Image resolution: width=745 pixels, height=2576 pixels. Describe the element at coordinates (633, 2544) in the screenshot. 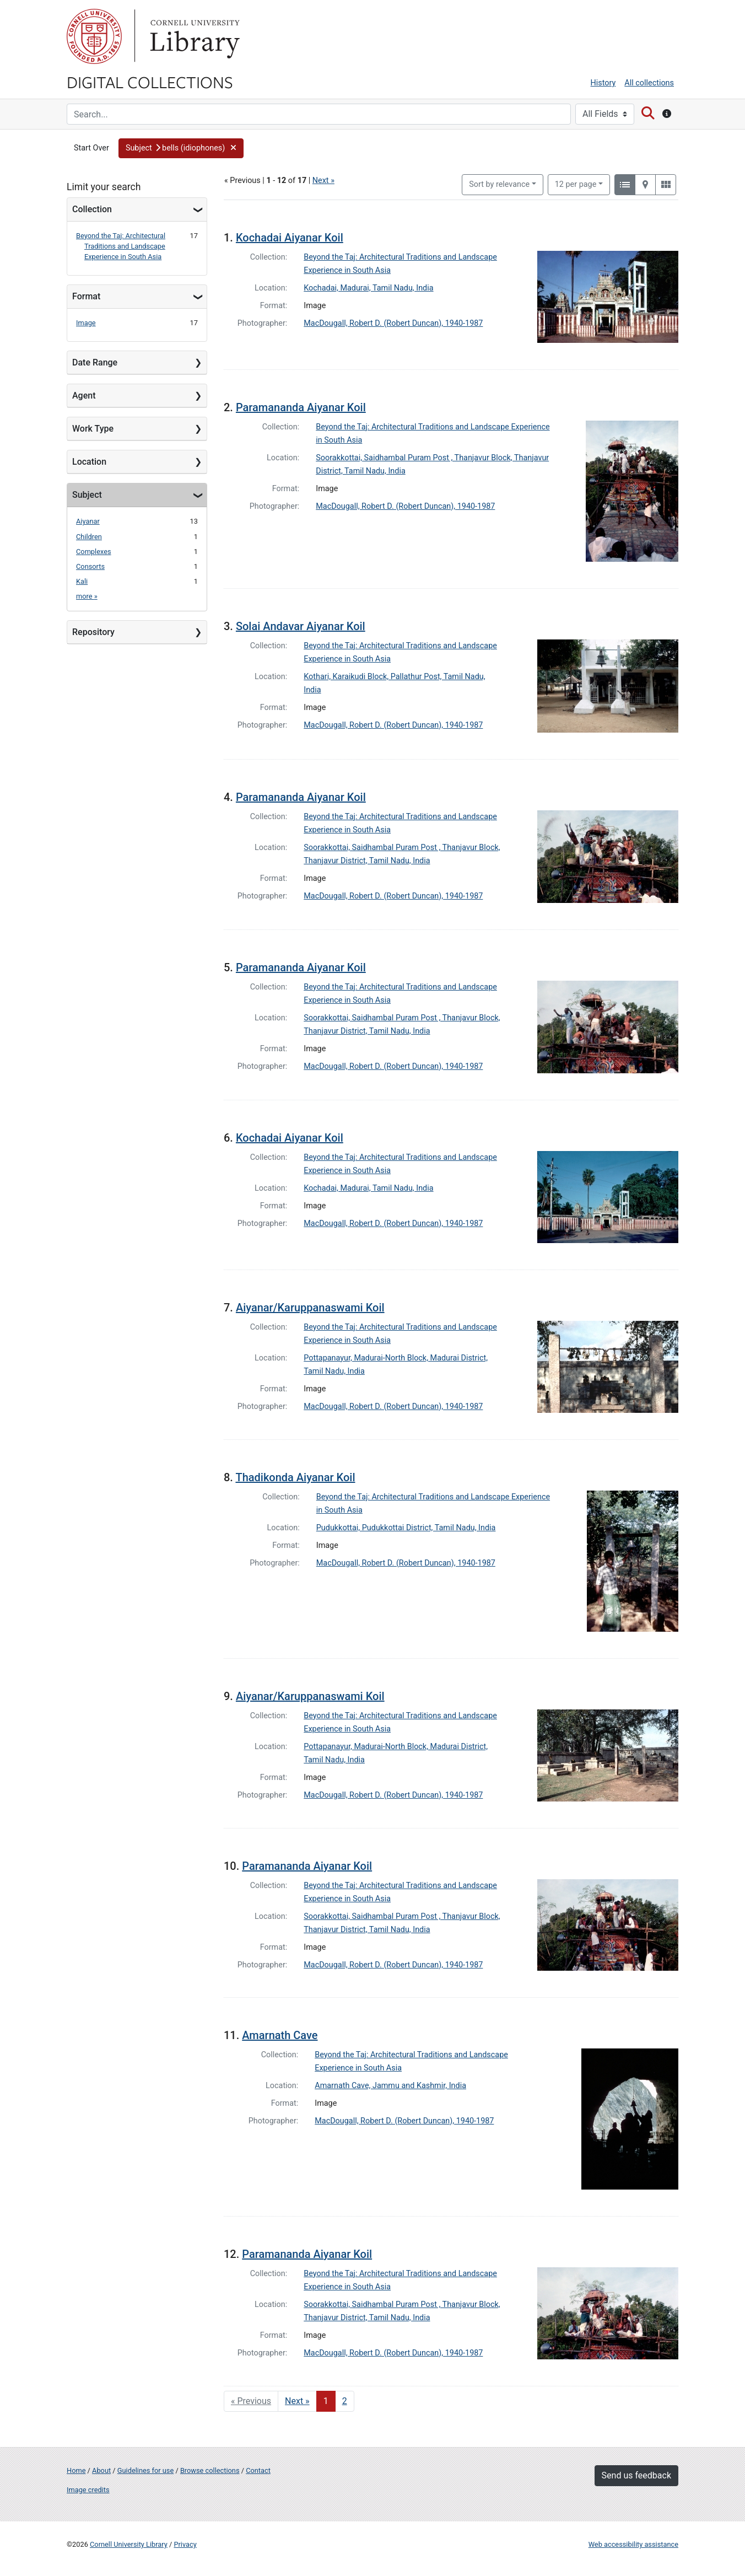

I see `Web accessibility assistance` at that location.